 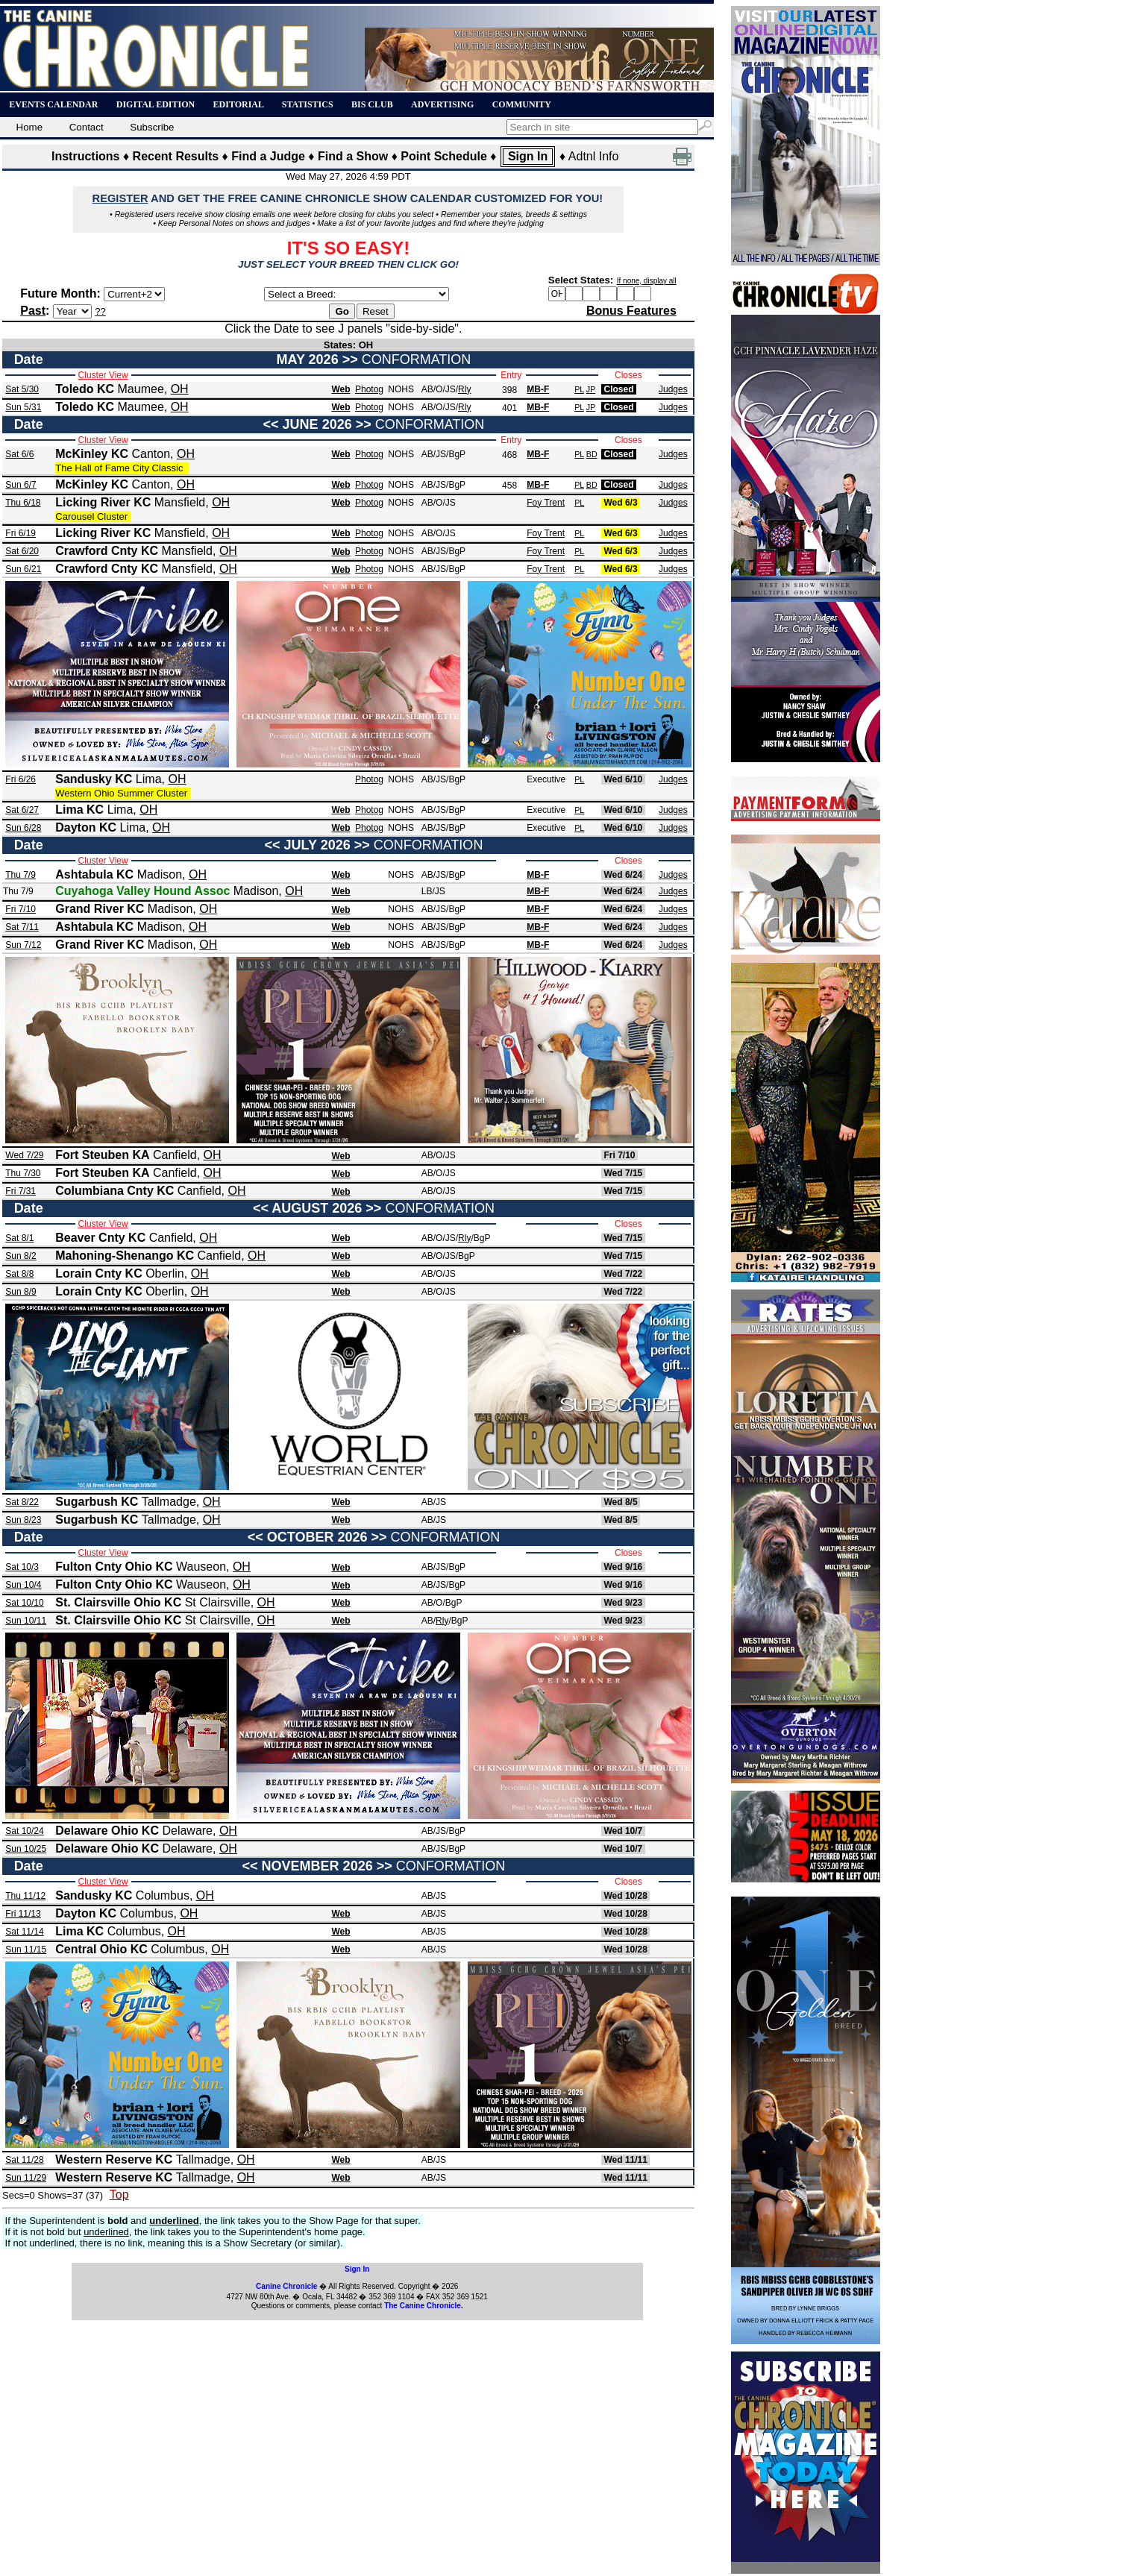 I want to click on Mansfield, so click(x=179, y=502).